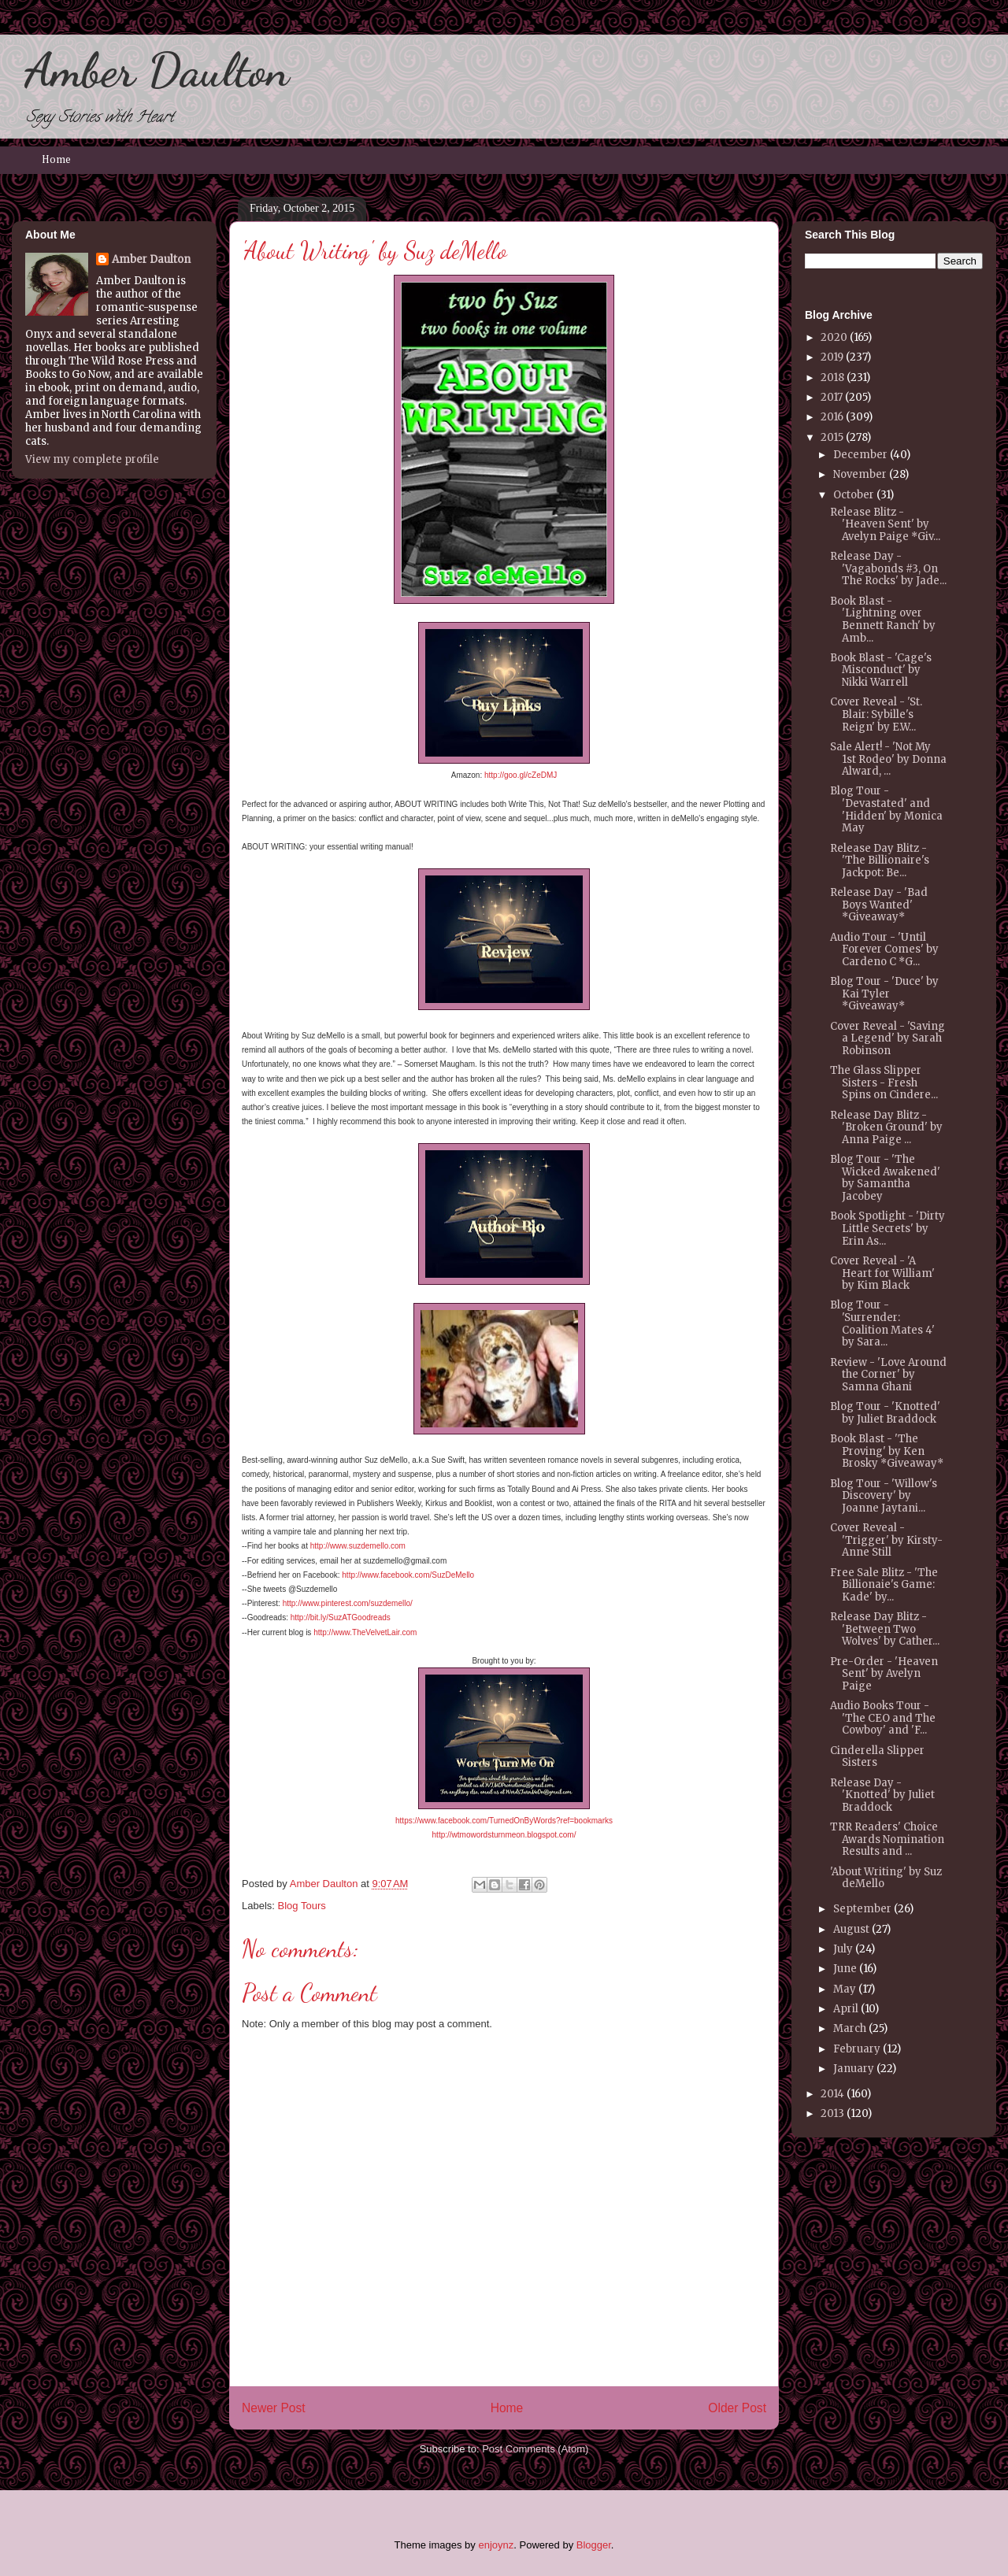 Image resolution: width=1008 pixels, height=2576 pixels. Describe the element at coordinates (883, 1718) in the screenshot. I see `Audio Books Tour - 'The CEO and The Cowboy' and 'F...` at that location.